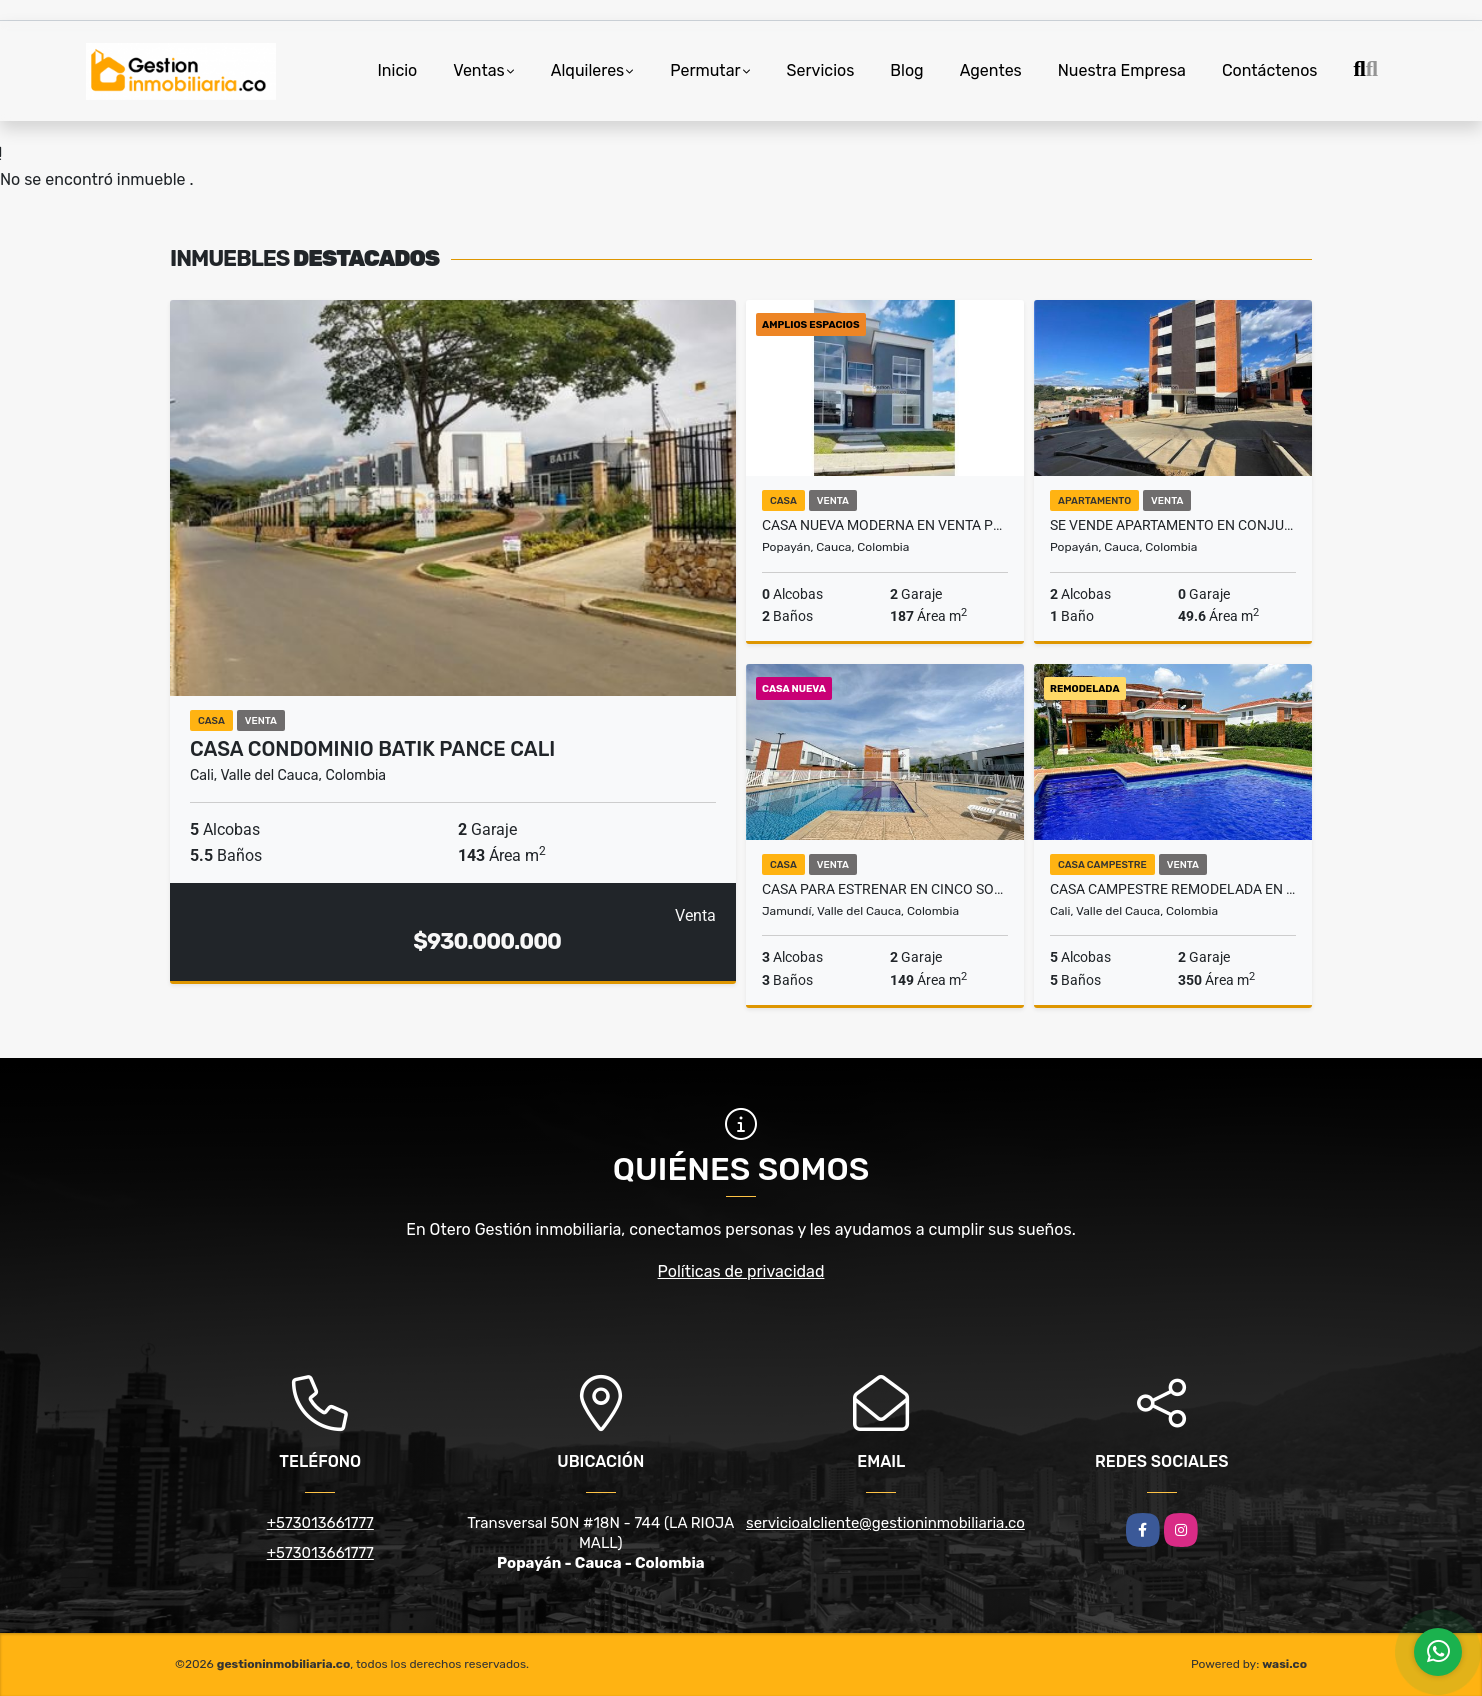  Describe the element at coordinates (741, 1271) in the screenshot. I see `Políticas de privacidad` at that location.